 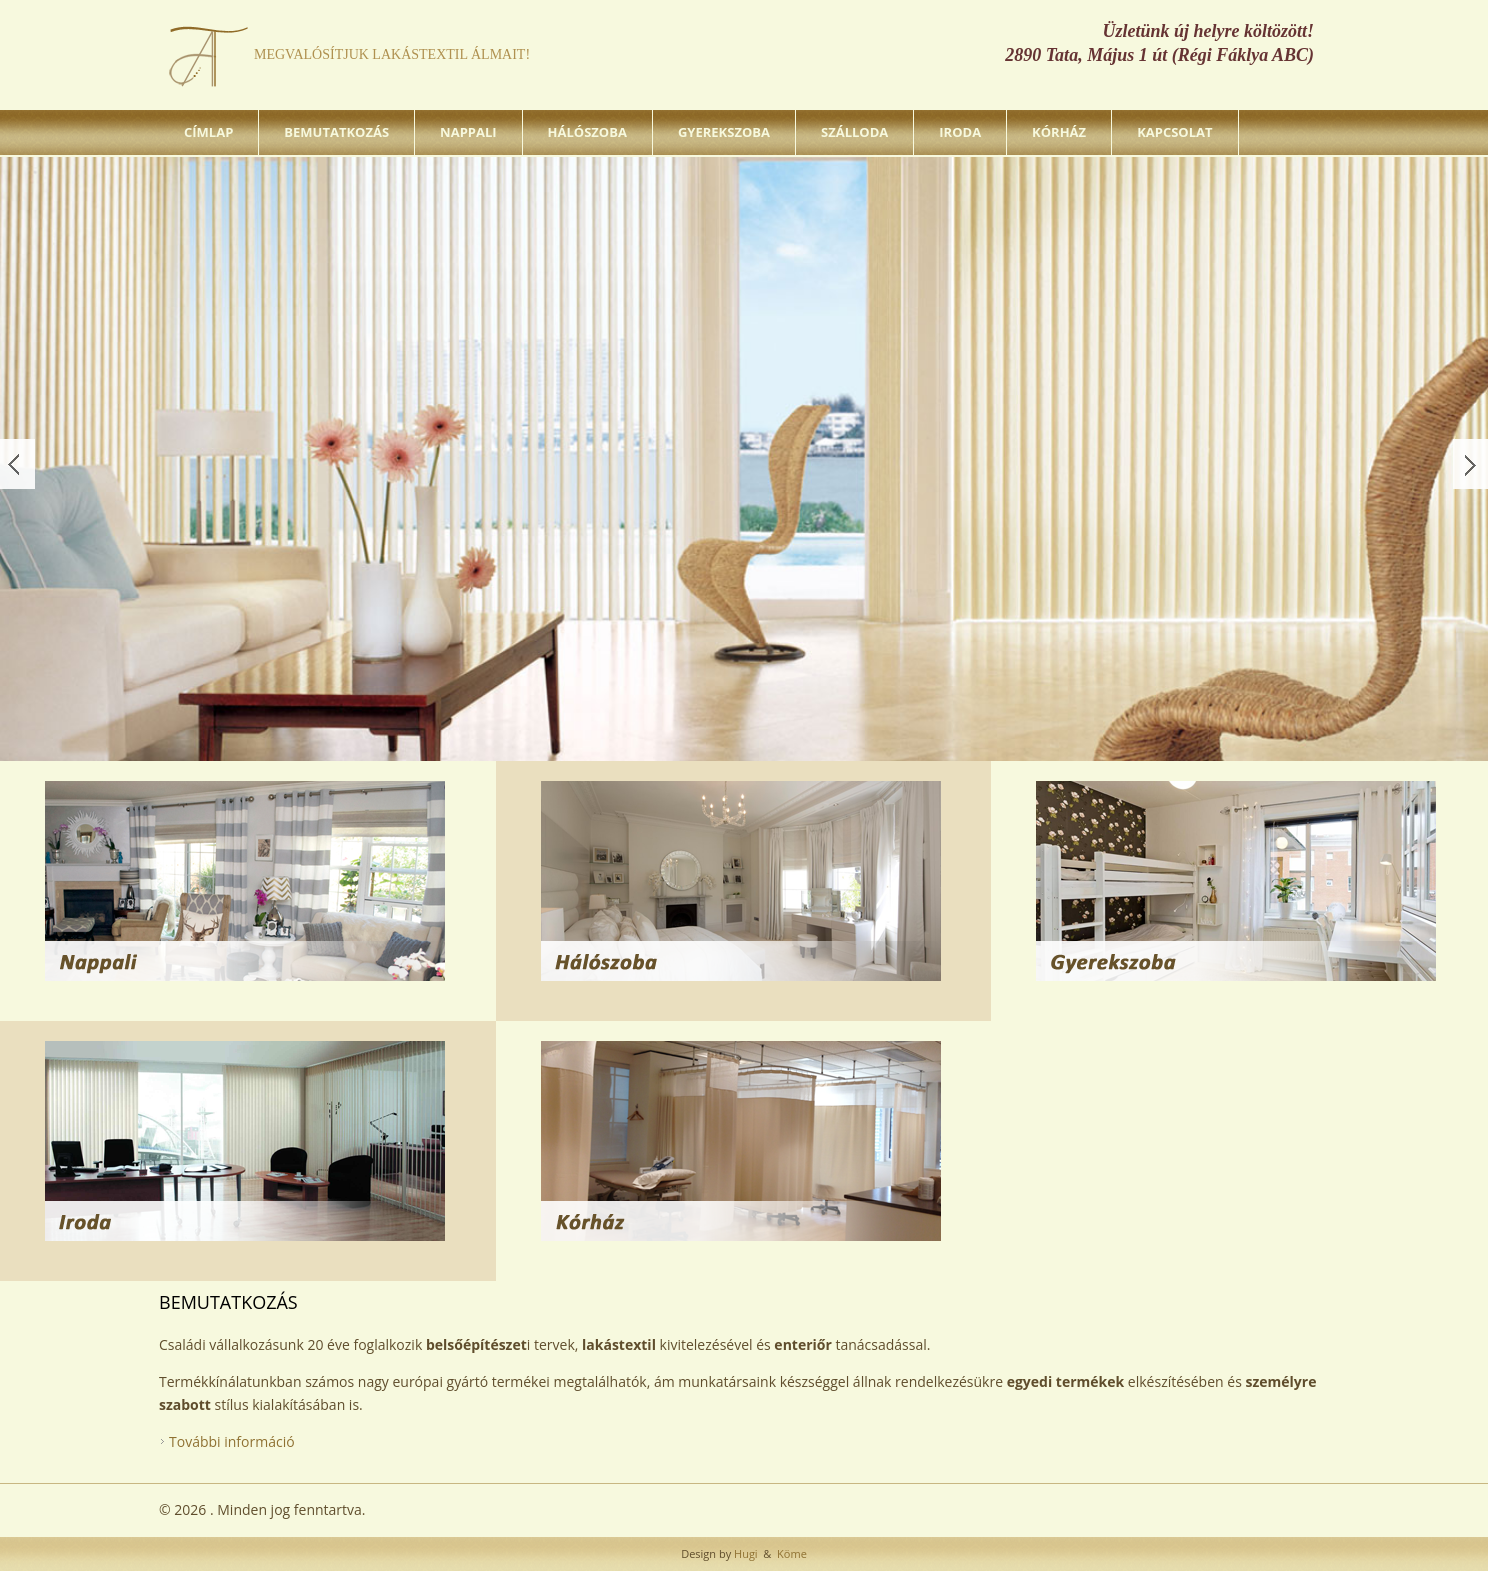 I want to click on Szálloda, so click(x=854, y=132).